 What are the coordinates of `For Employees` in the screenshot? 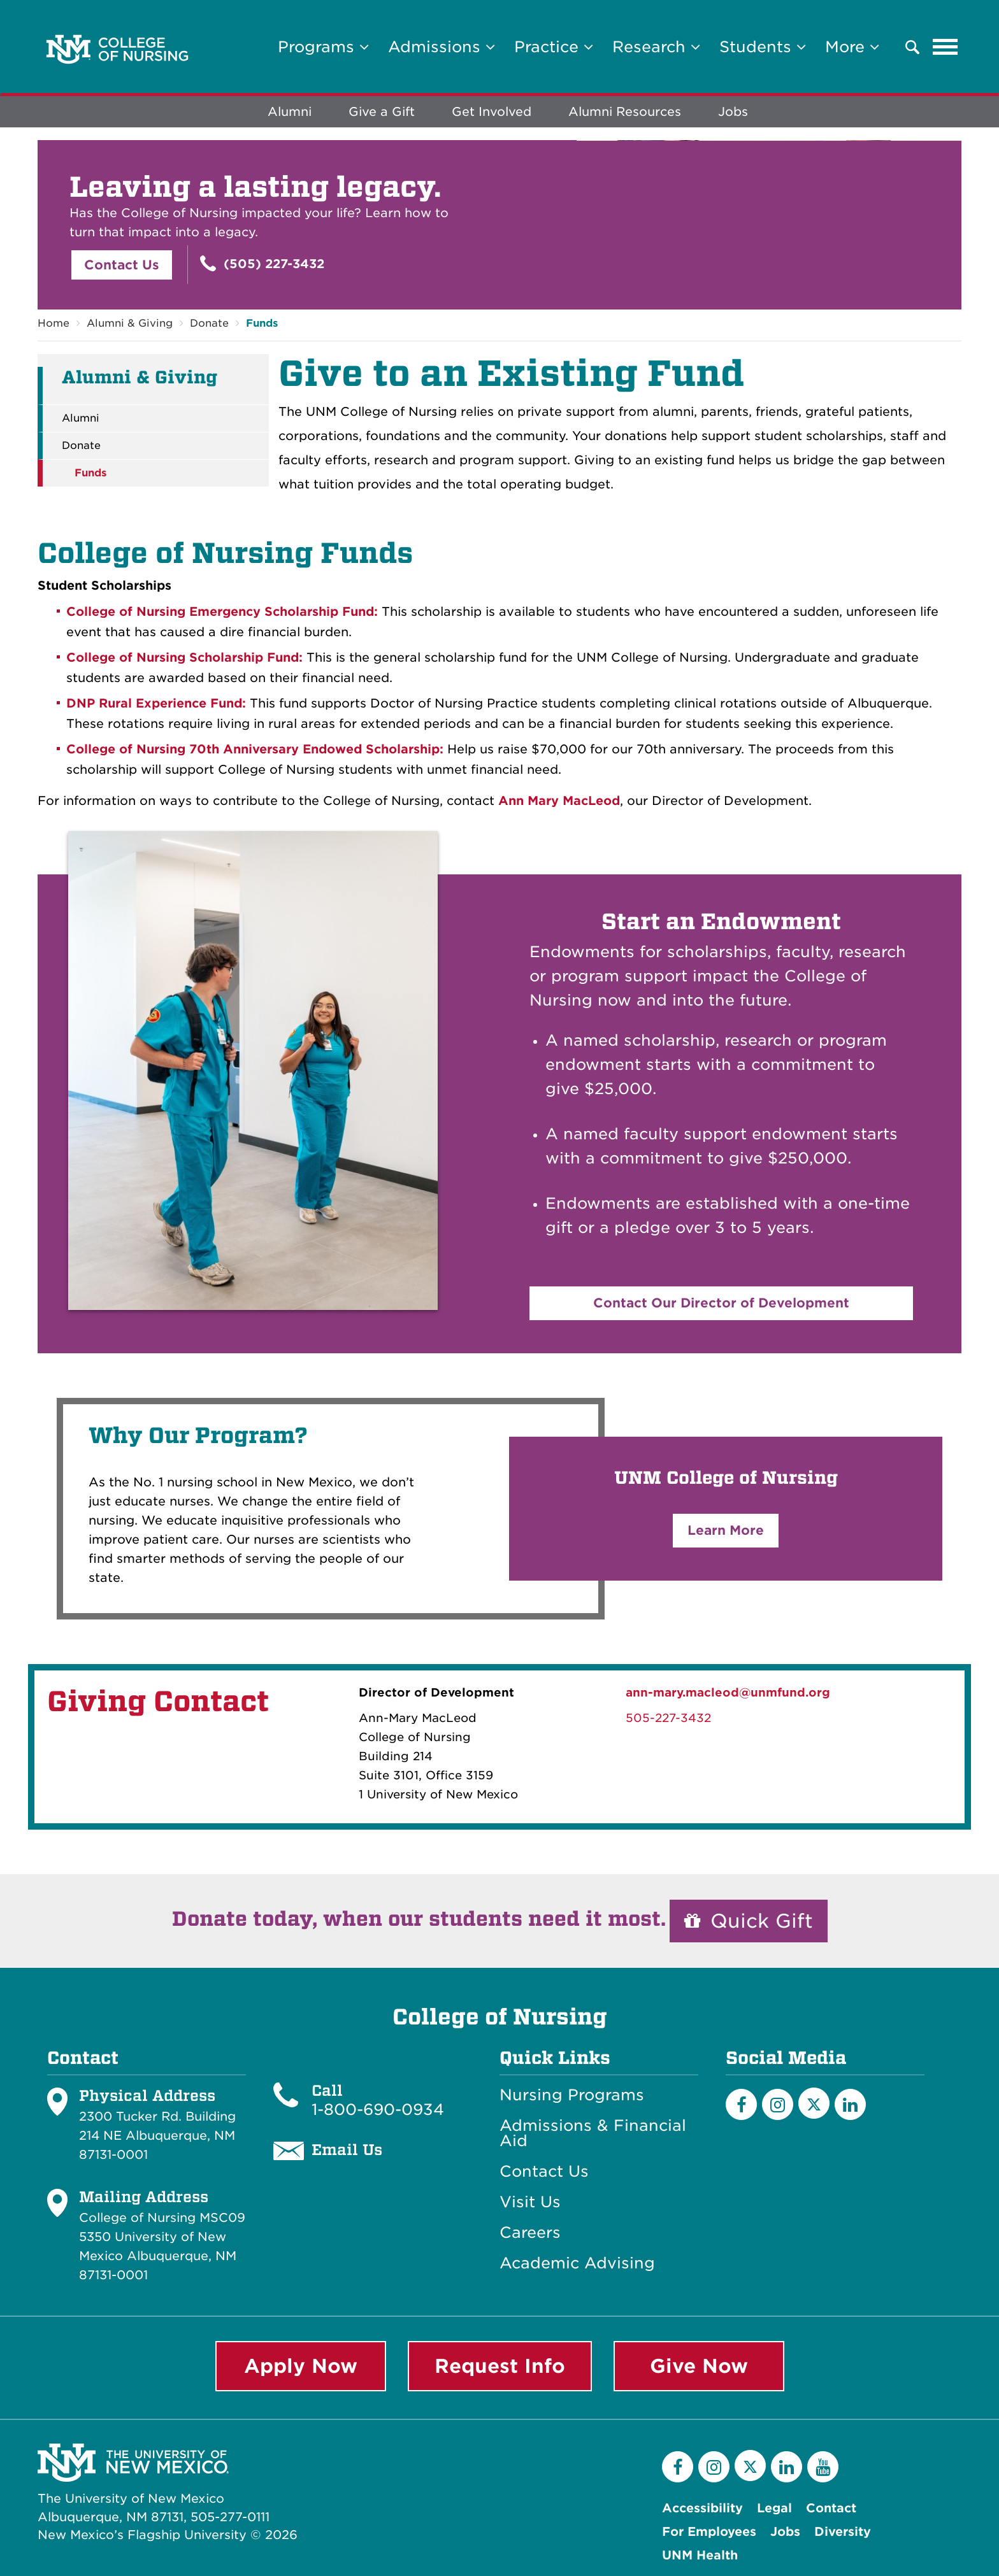 It's located at (709, 2531).